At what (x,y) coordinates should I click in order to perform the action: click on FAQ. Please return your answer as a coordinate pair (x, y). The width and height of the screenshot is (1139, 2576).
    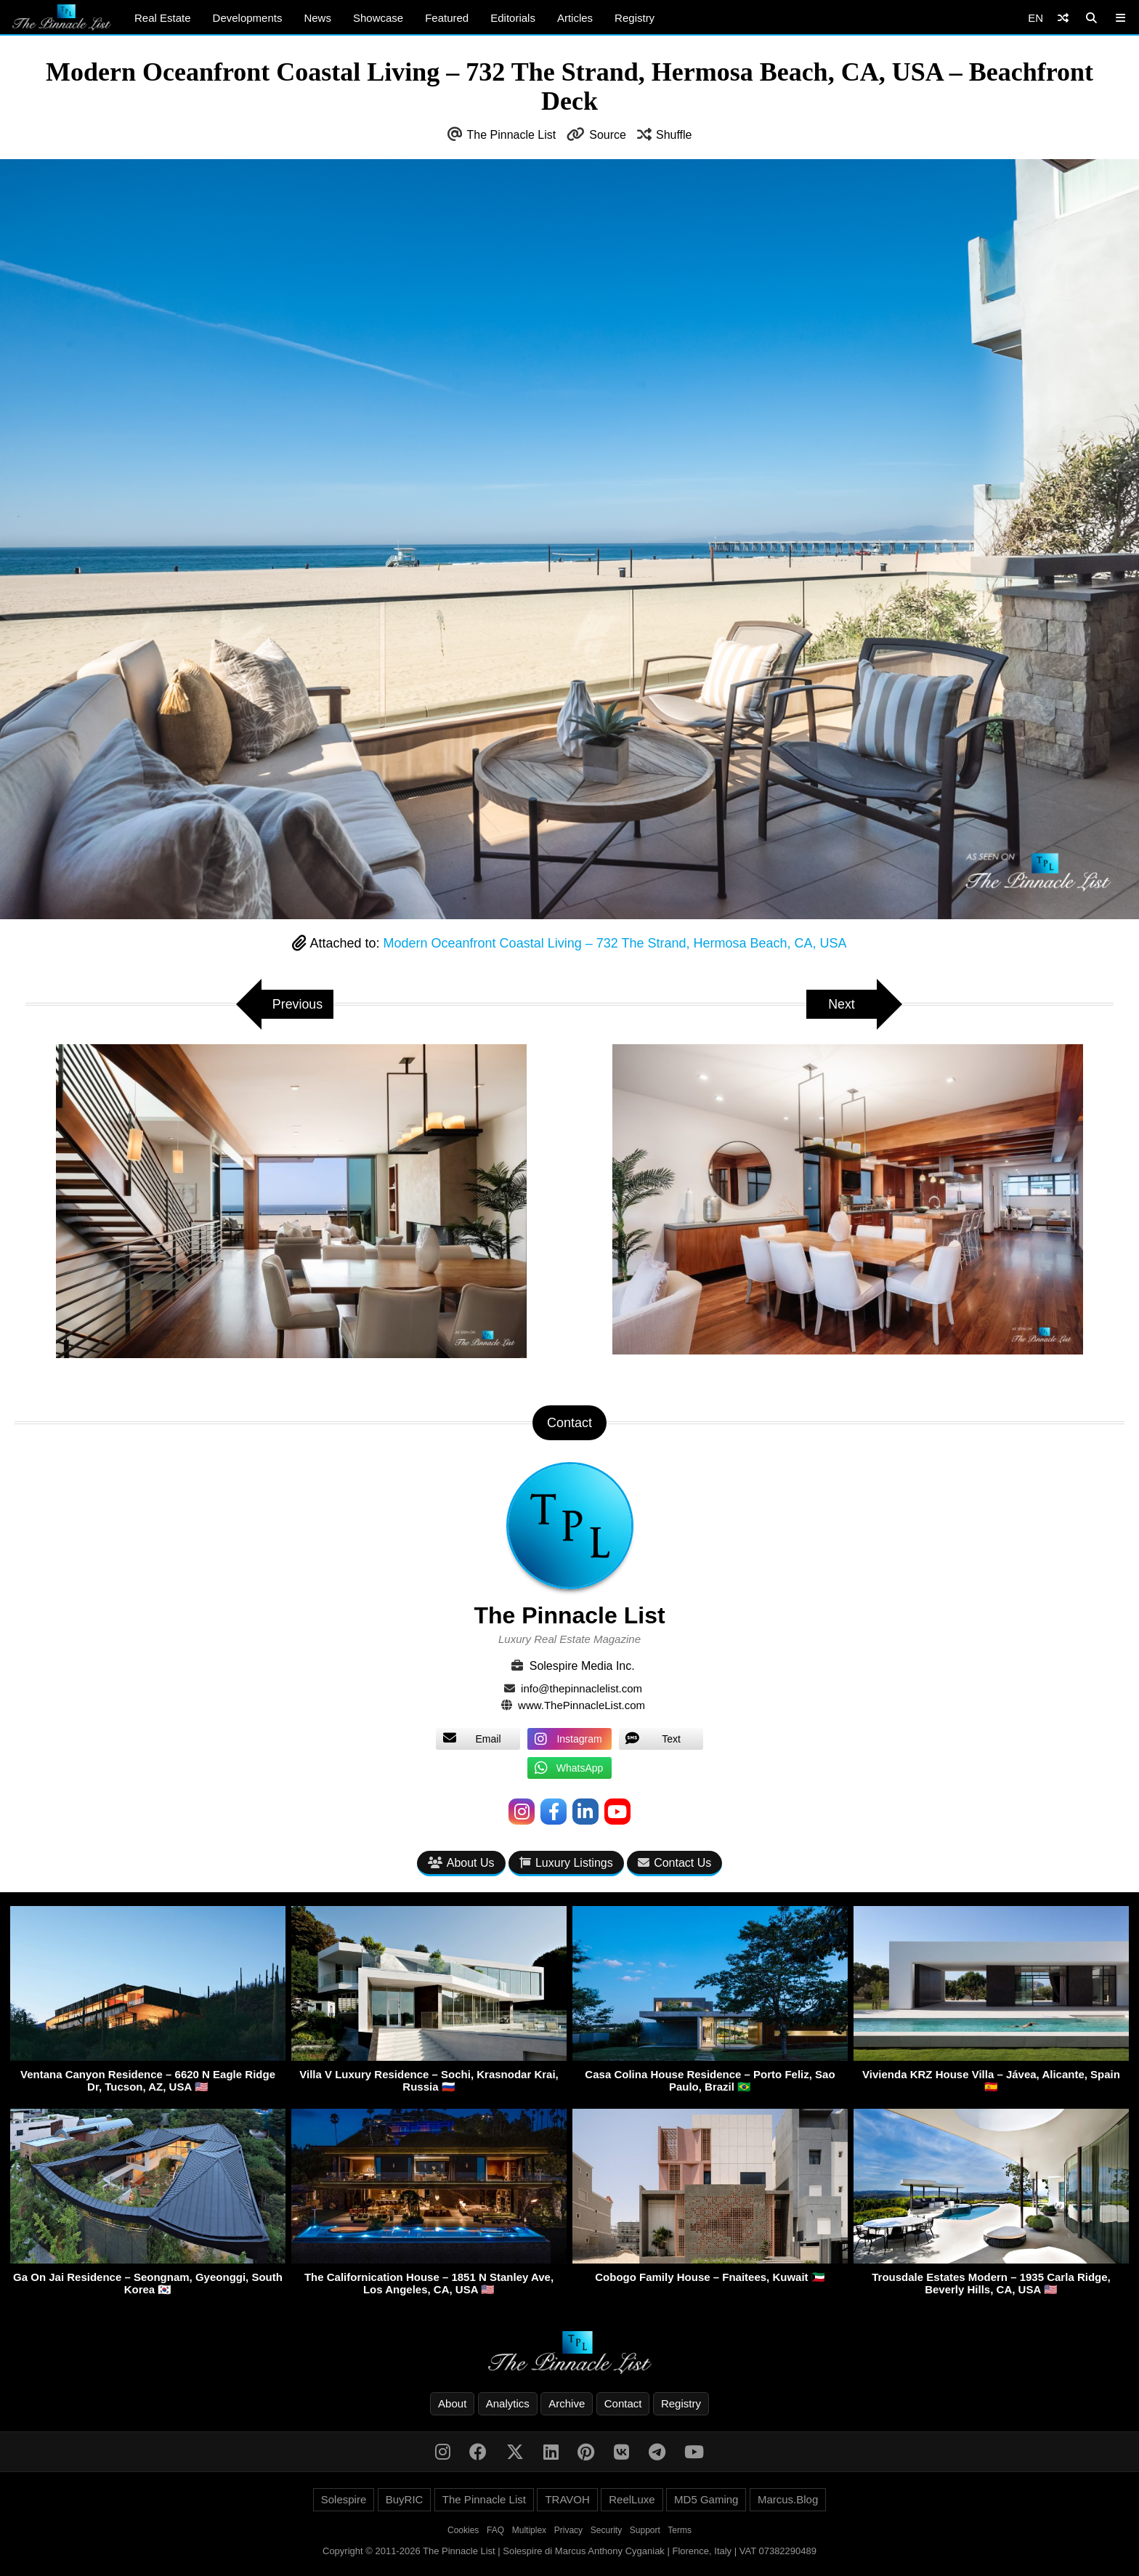
    Looking at the image, I should click on (495, 2530).